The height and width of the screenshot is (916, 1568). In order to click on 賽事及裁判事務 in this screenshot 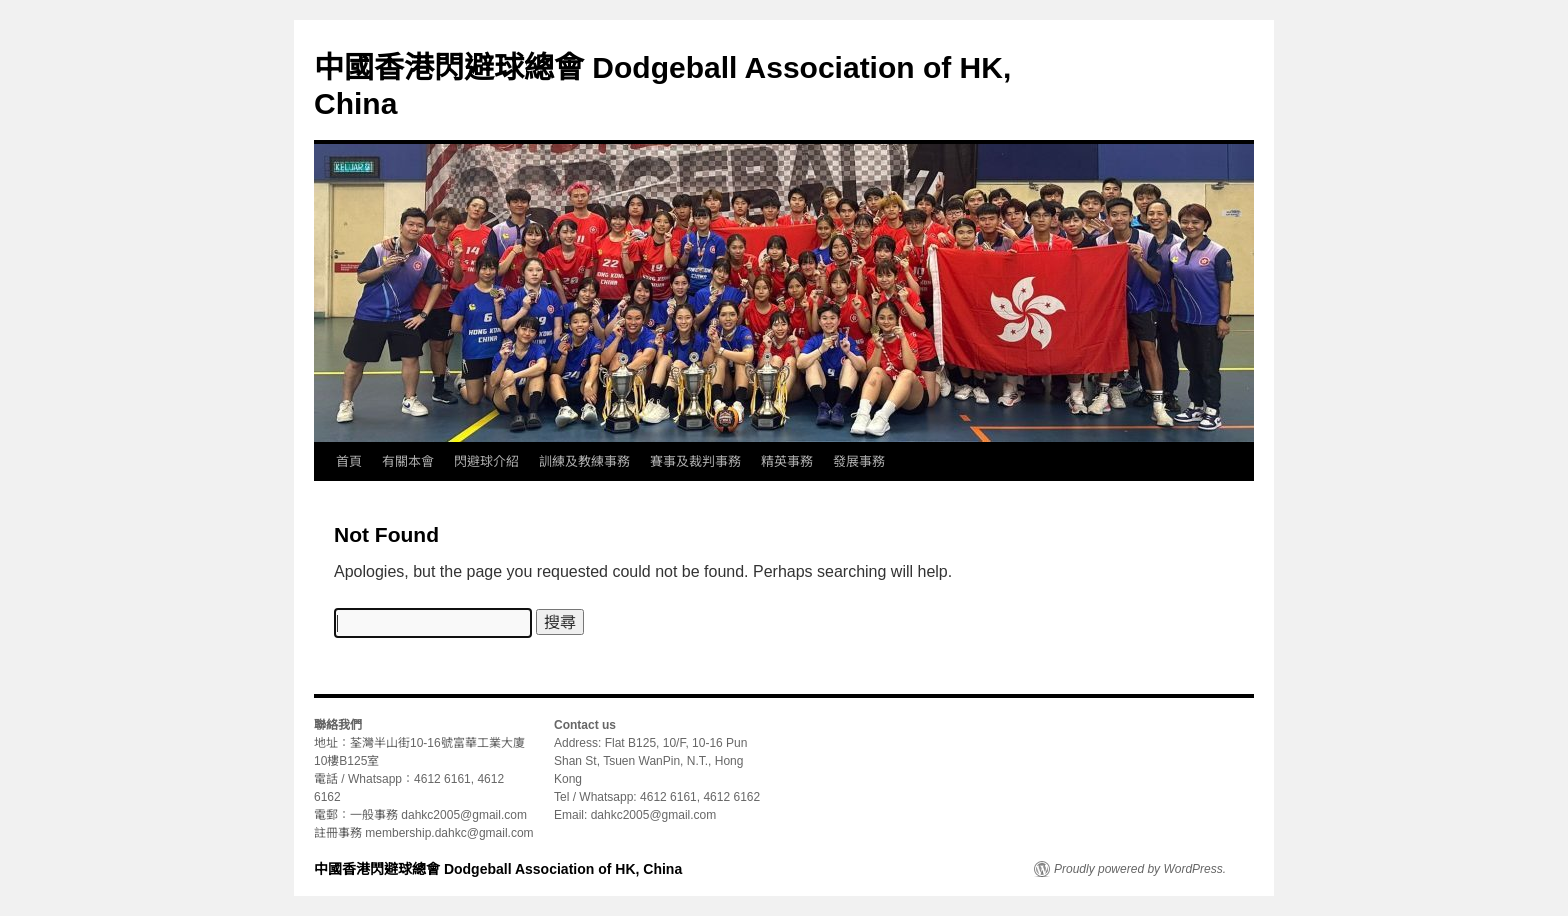, I will do `click(695, 461)`.